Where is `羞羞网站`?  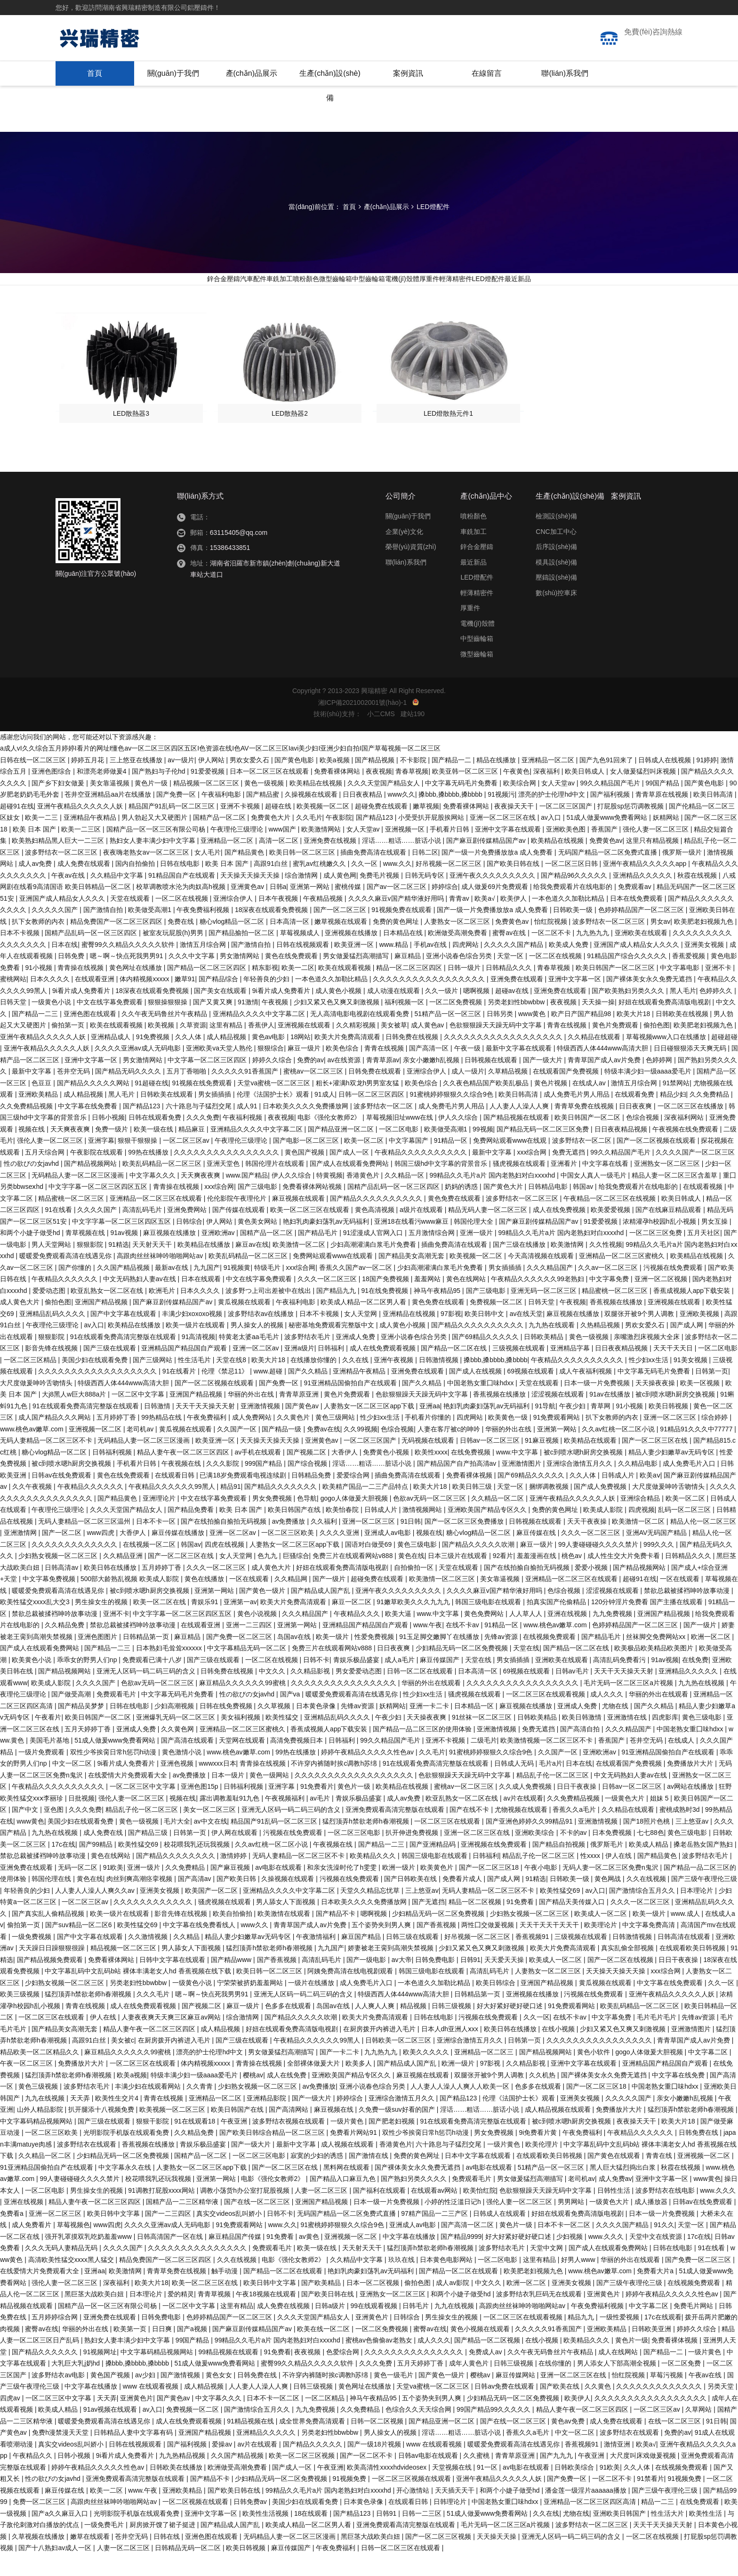 羞羞网站 is located at coordinates (428, 1301).